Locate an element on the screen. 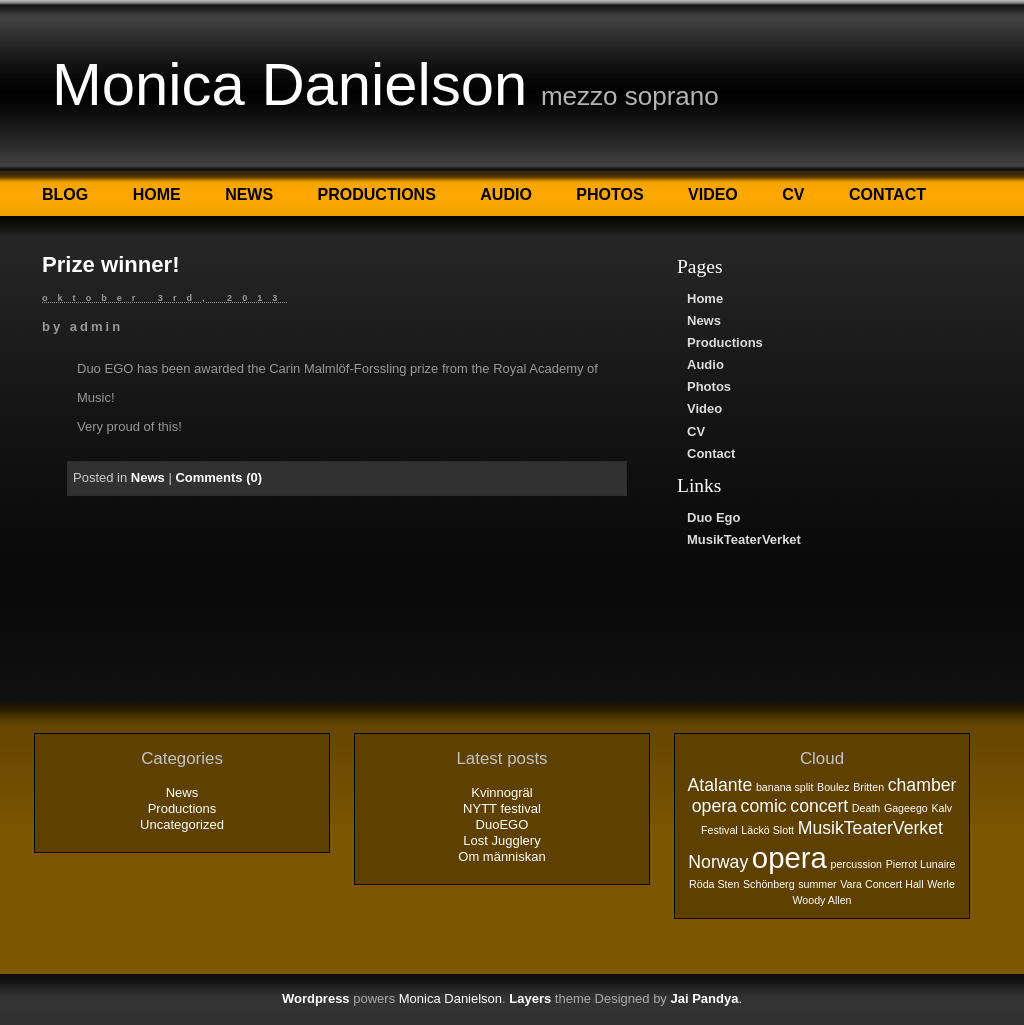 The width and height of the screenshot is (1024, 1025). comic [comic (2 objekt)] is located at coordinates (764, 806).